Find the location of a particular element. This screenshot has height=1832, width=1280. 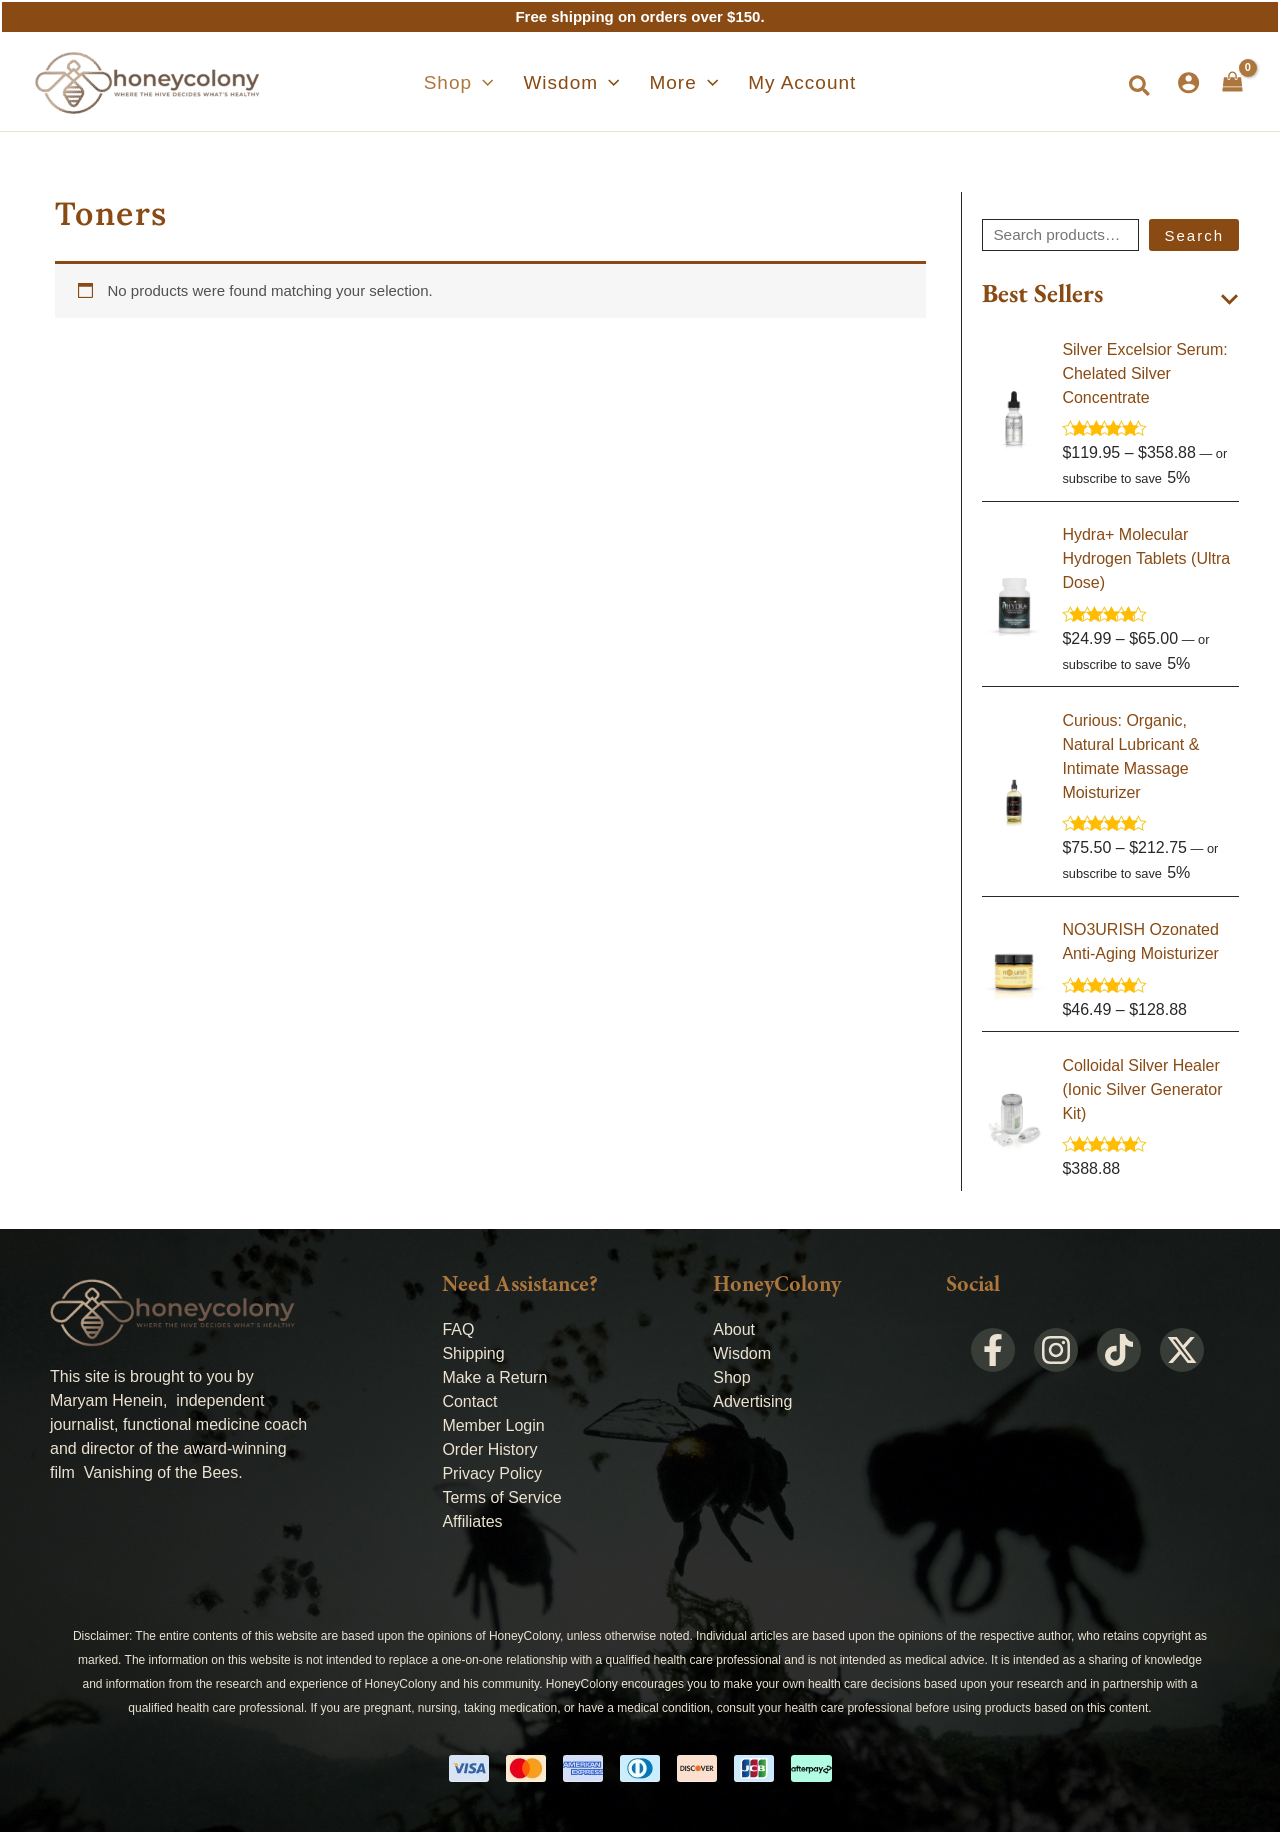

About is located at coordinates (734, 1329).